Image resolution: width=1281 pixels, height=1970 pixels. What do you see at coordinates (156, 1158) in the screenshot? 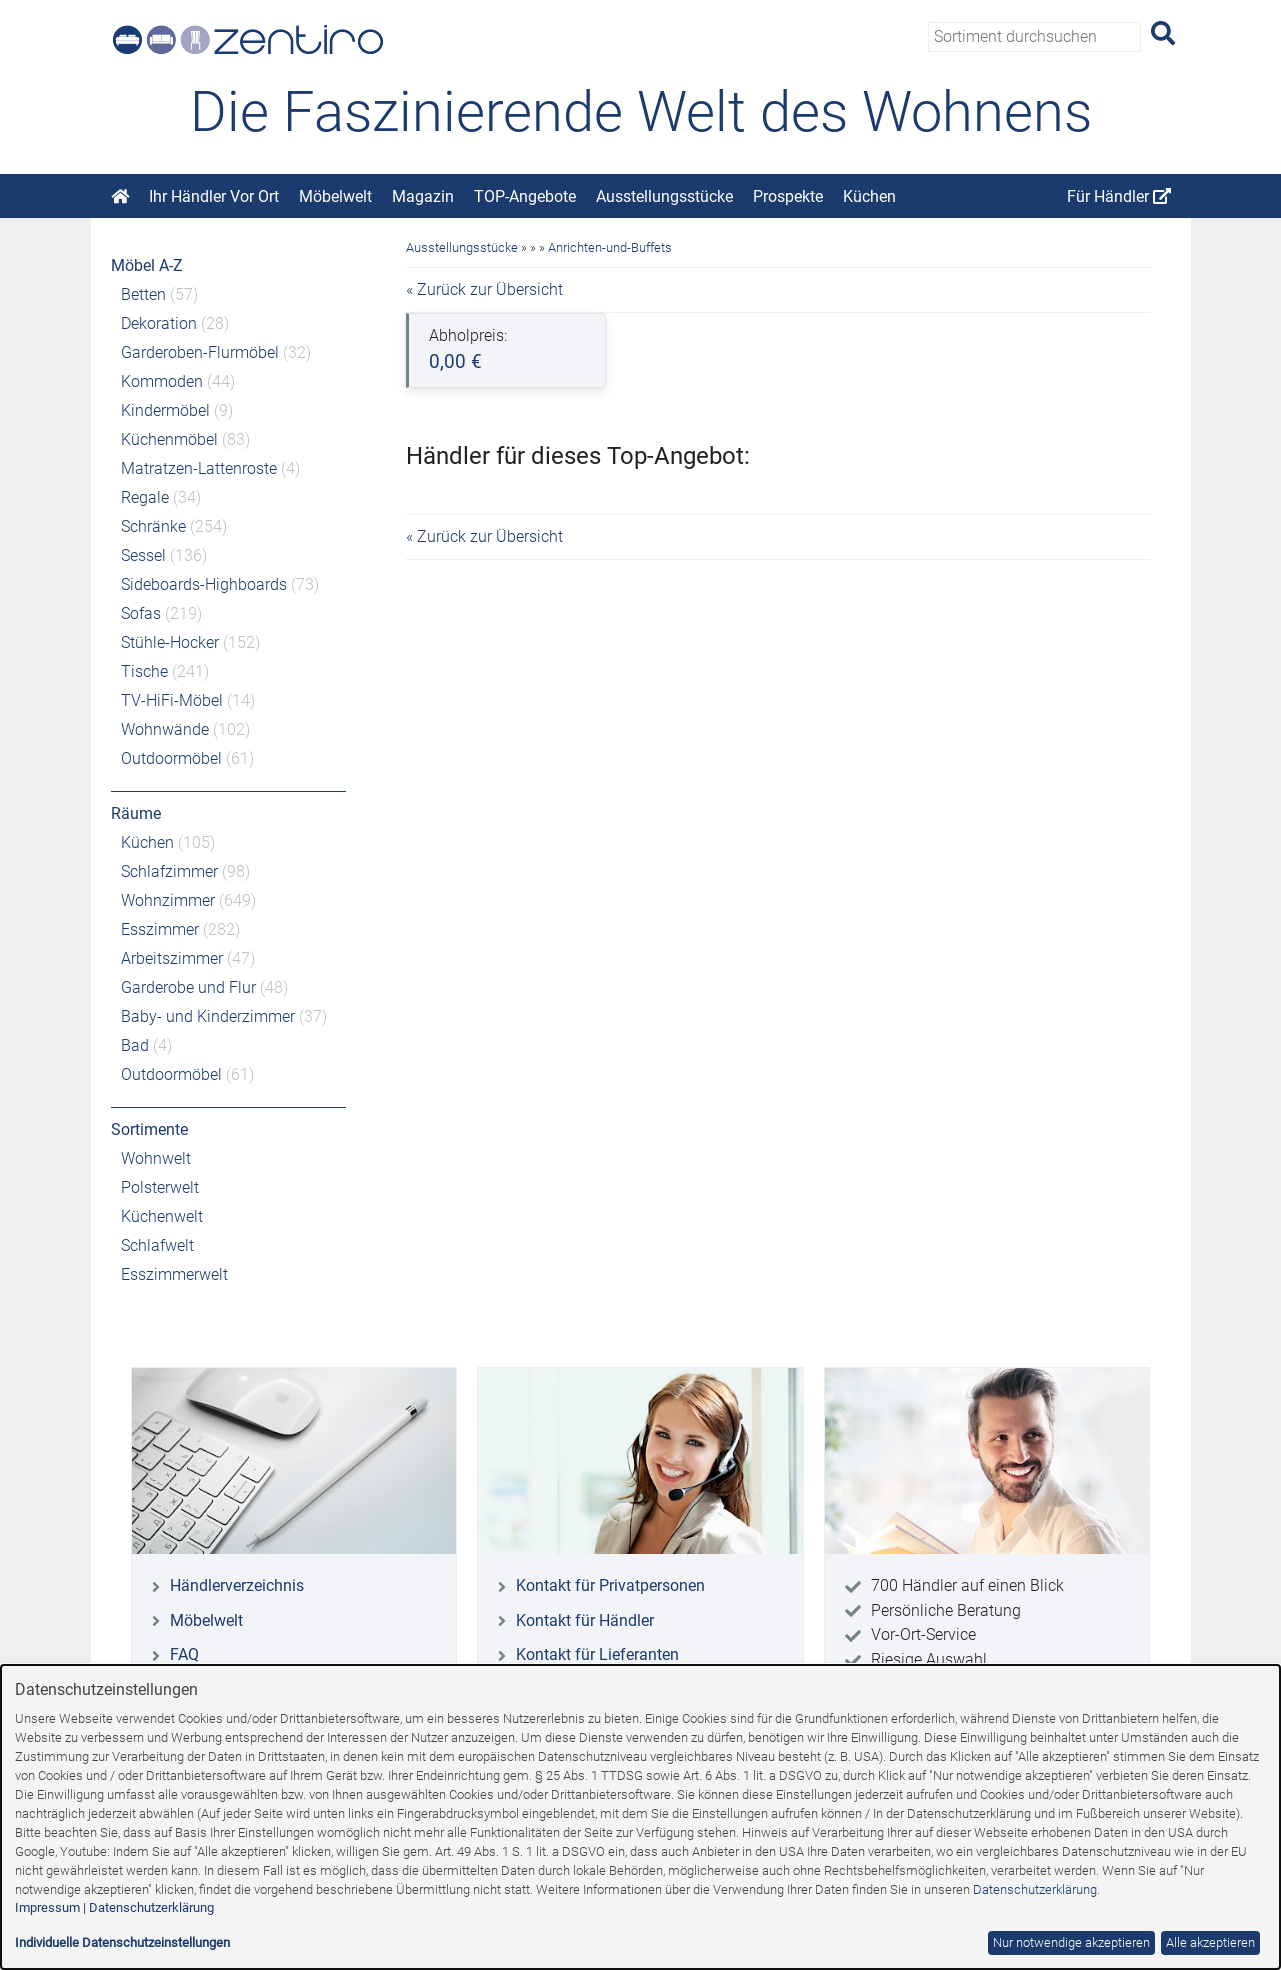
I see `Wohnwelt` at bounding box center [156, 1158].